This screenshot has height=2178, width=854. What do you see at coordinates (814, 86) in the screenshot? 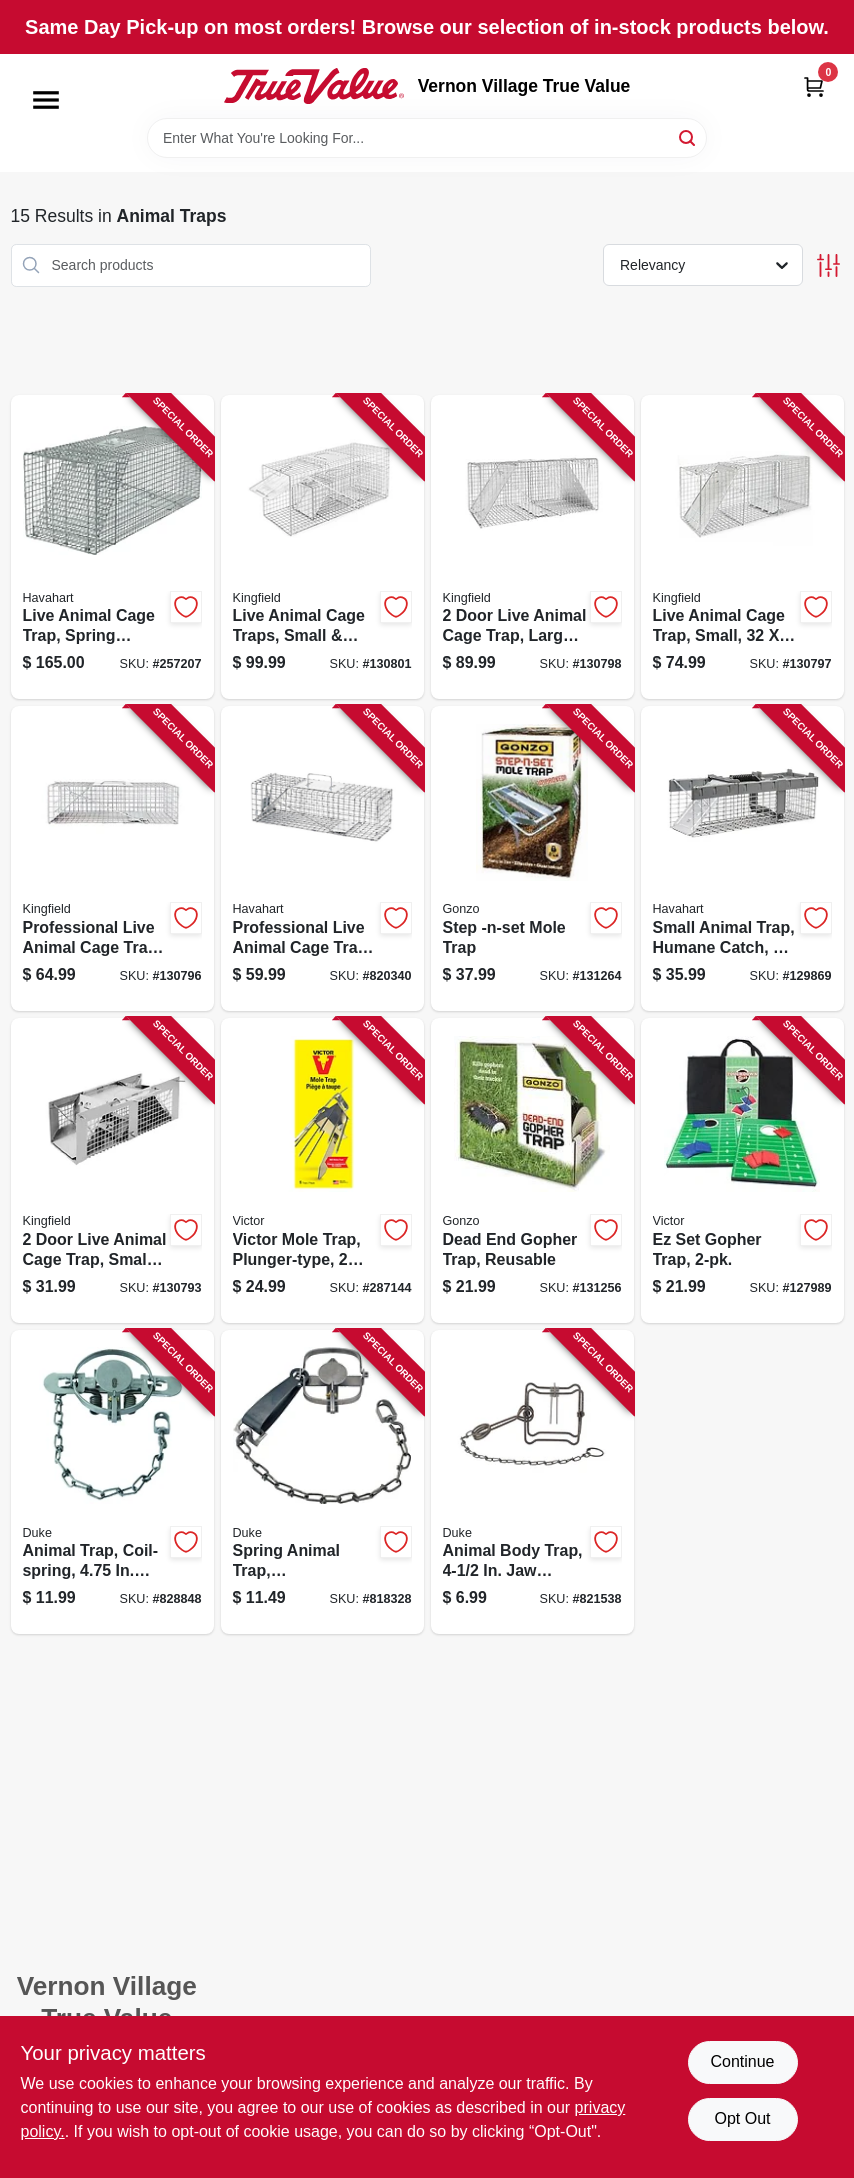
I see `[Cart, 0 Items]` at bounding box center [814, 86].